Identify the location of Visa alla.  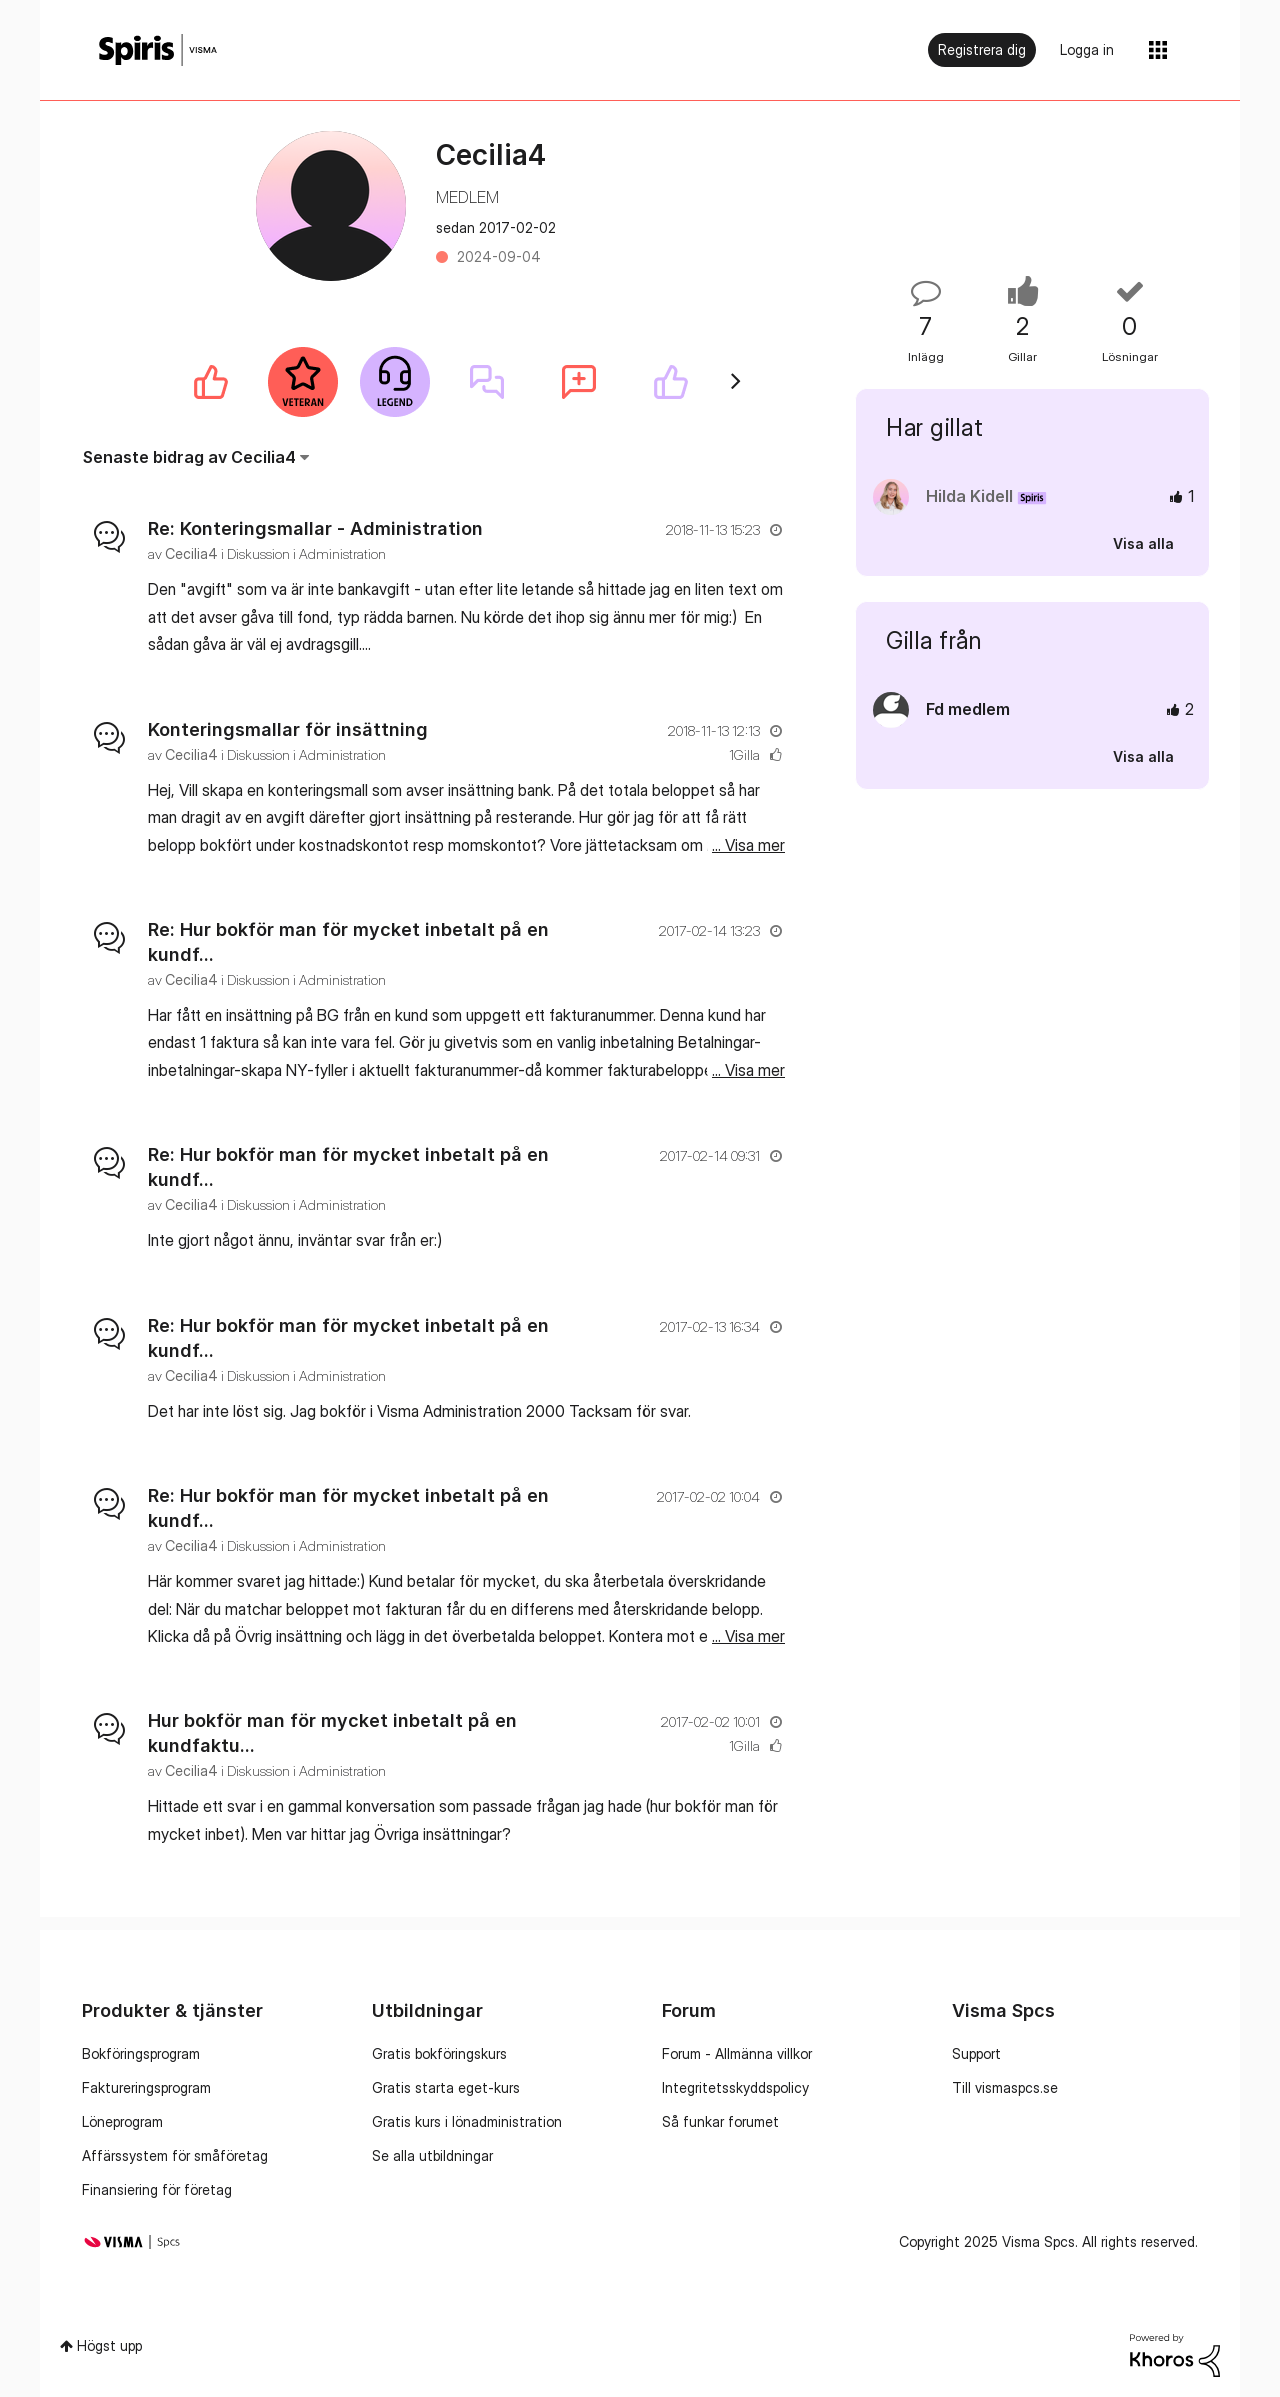
(1143, 543).